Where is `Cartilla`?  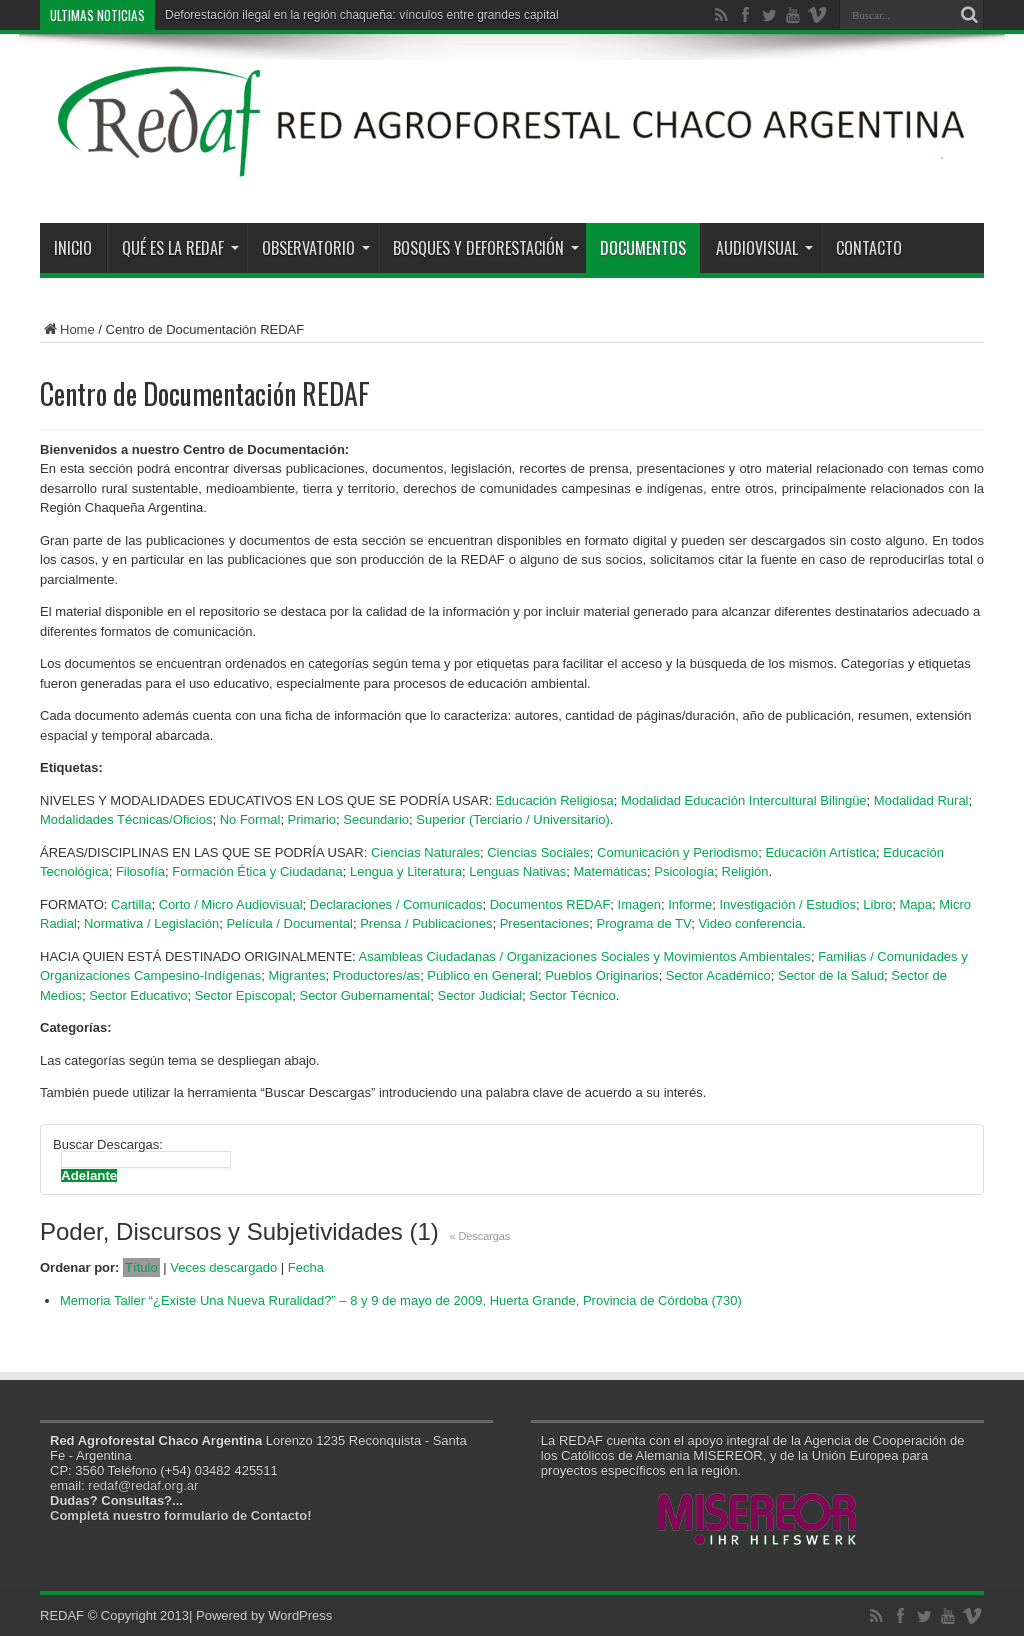 Cartilla is located at coordinates (131, 904).